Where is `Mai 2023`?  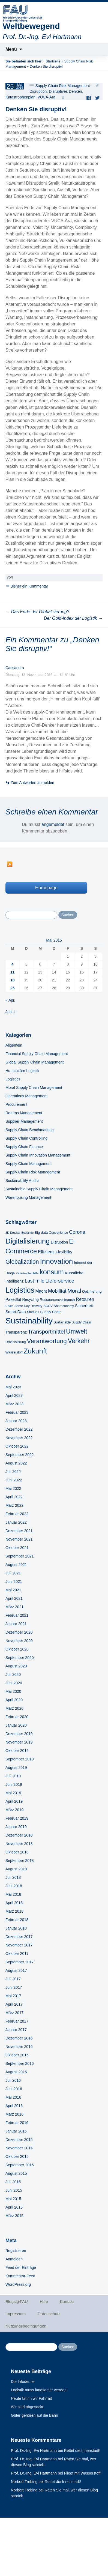 Mai 2023 is located at coordinates (13, 1387).